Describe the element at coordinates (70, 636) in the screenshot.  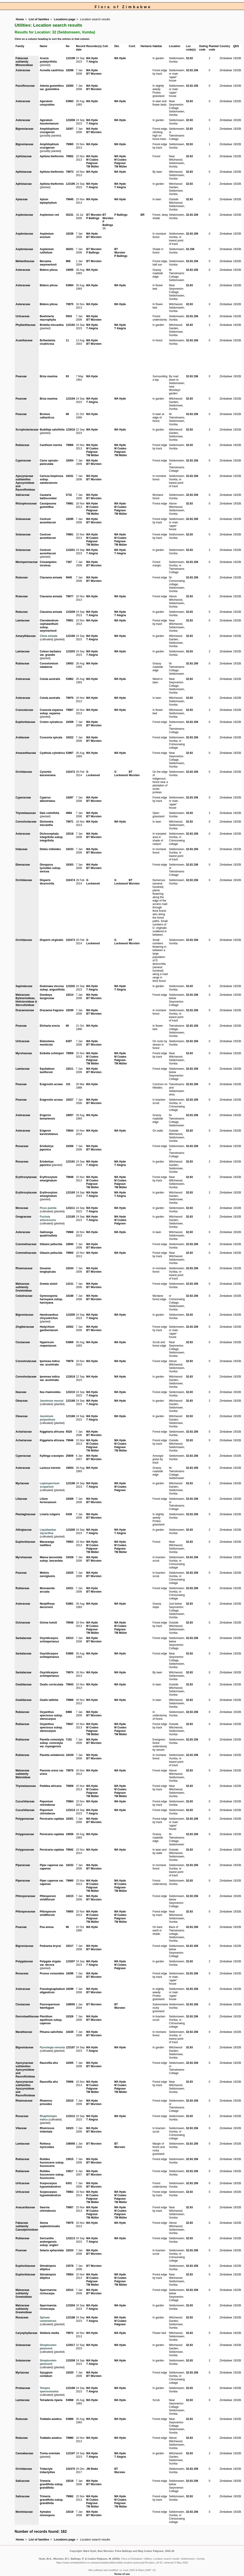
I see `123190` at that location.